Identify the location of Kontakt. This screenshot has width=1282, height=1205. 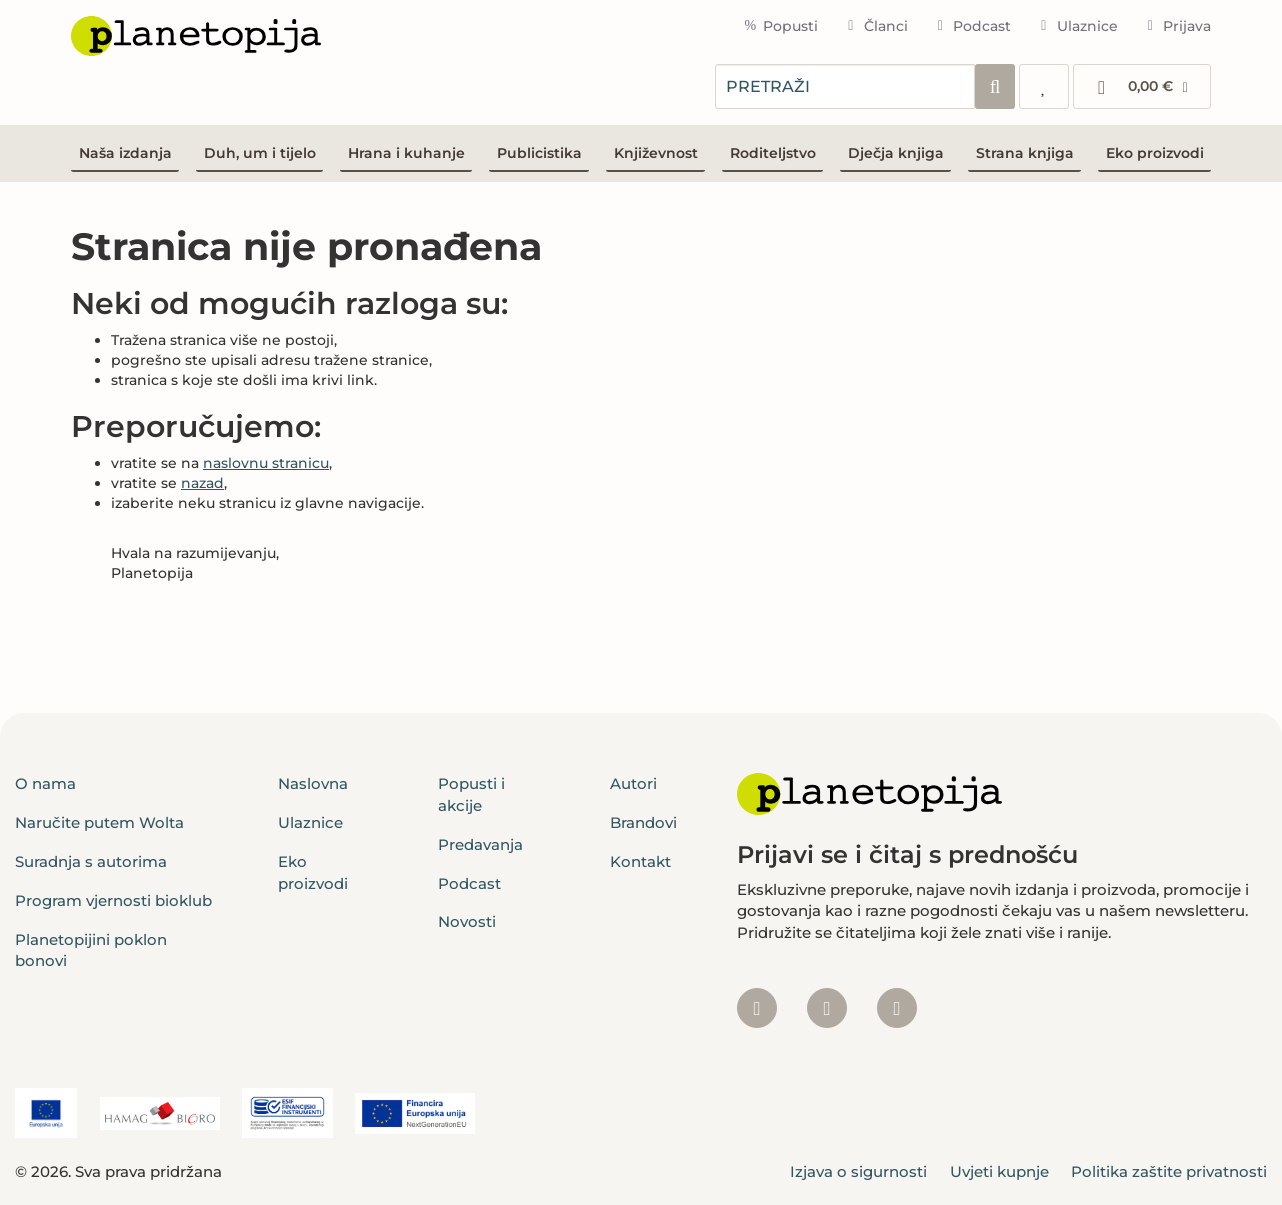
(640, 861).